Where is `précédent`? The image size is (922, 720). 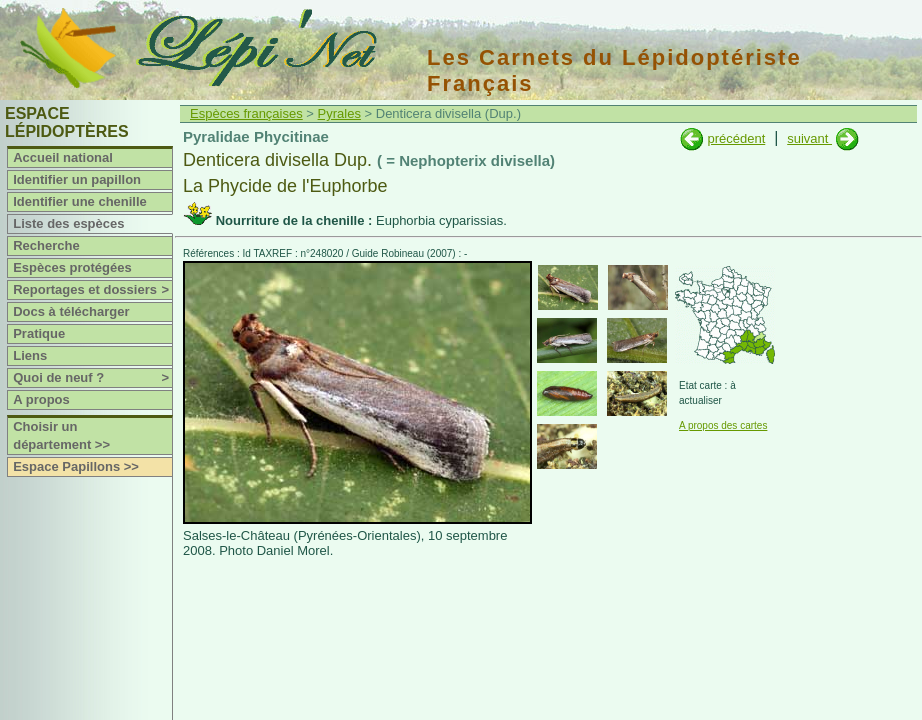
précédent is located at coordinates (736, 138).